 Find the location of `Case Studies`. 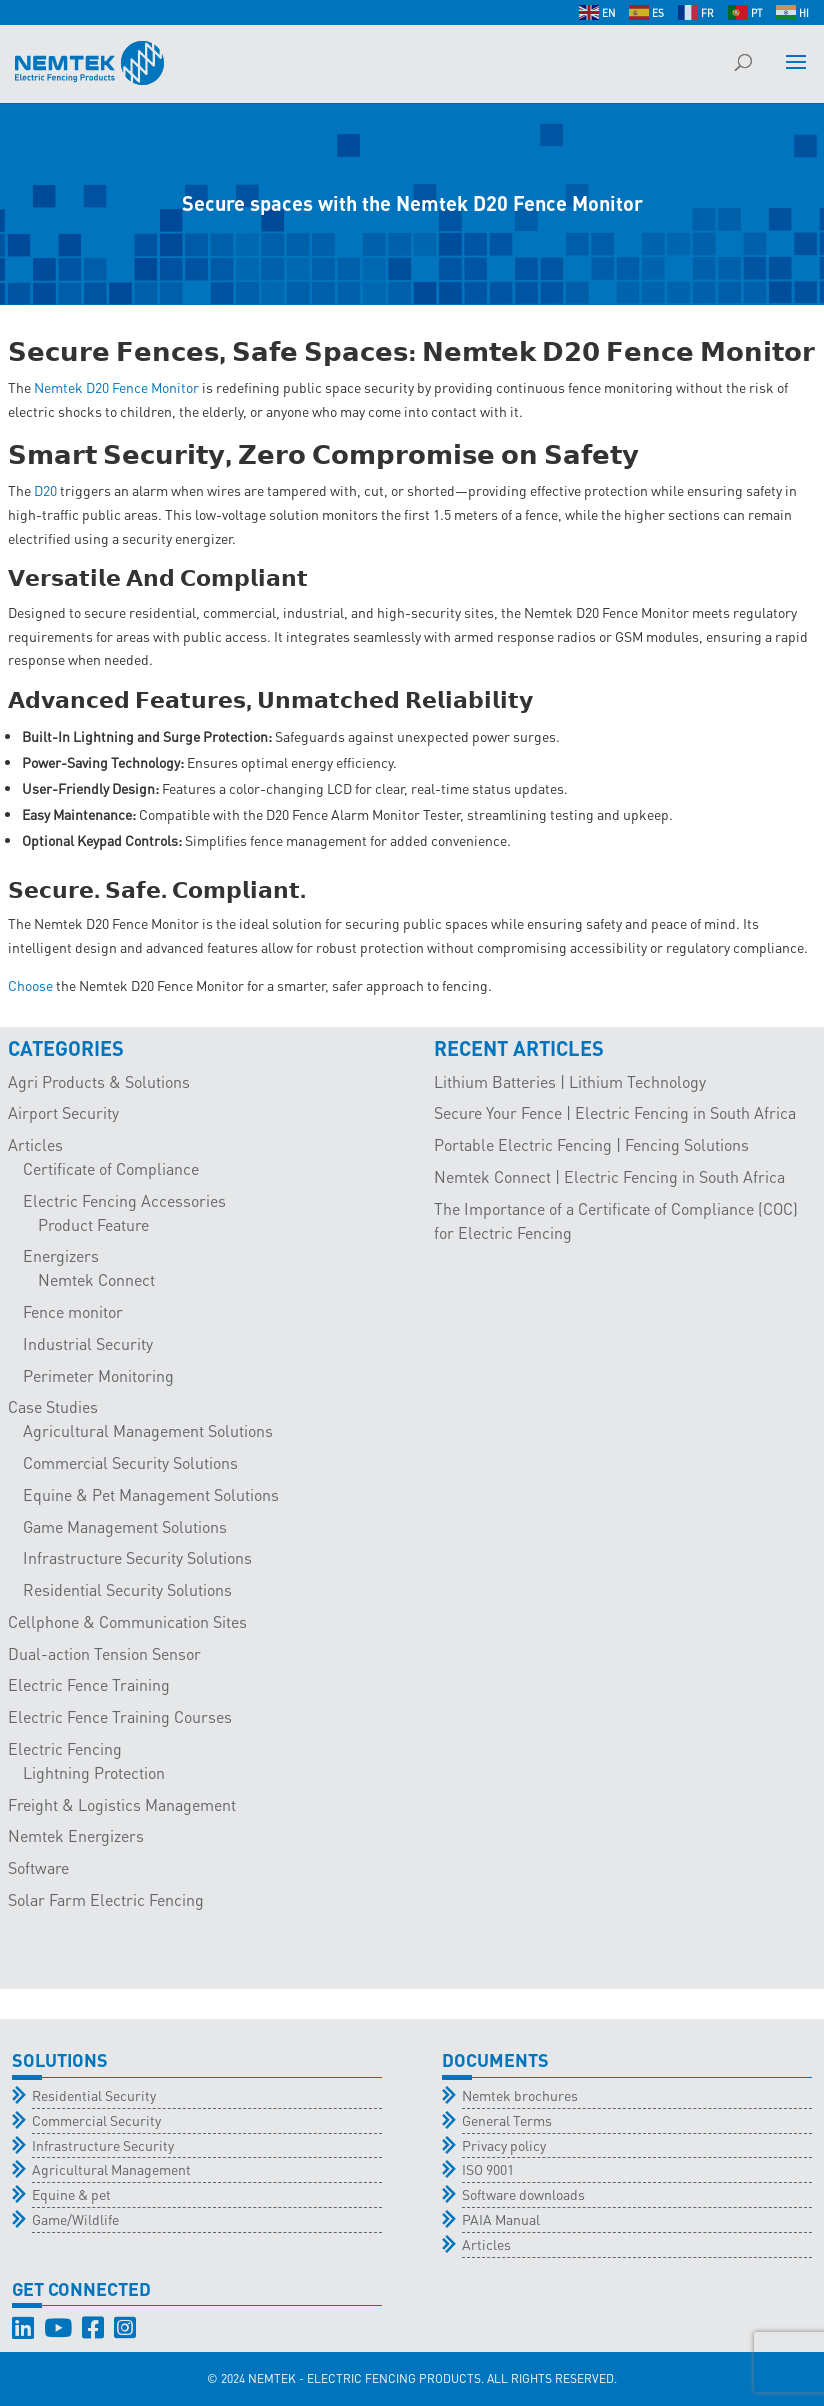

Case Studies is located at coordinates (53, 1406).